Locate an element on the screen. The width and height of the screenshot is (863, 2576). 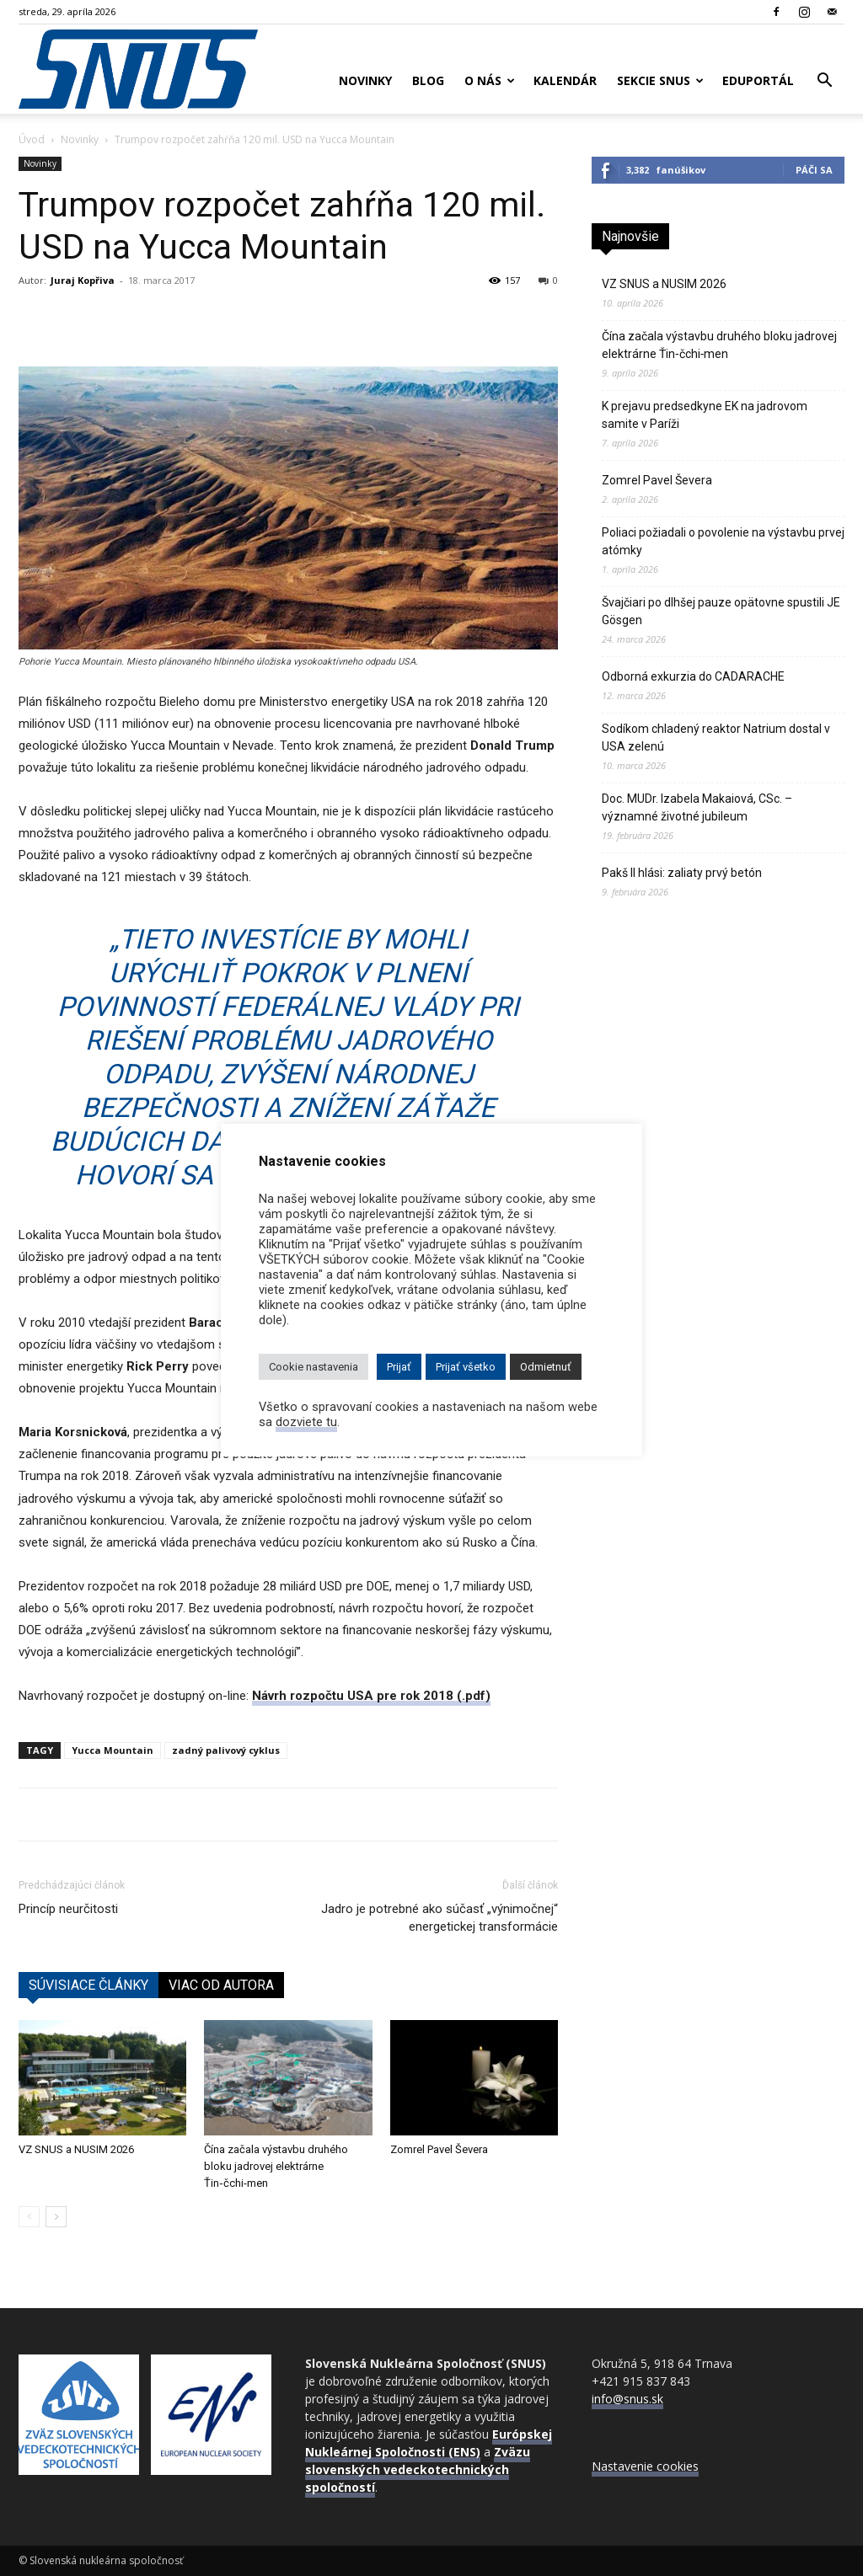
Prijať [button] is located at coordinates (399, 1366).